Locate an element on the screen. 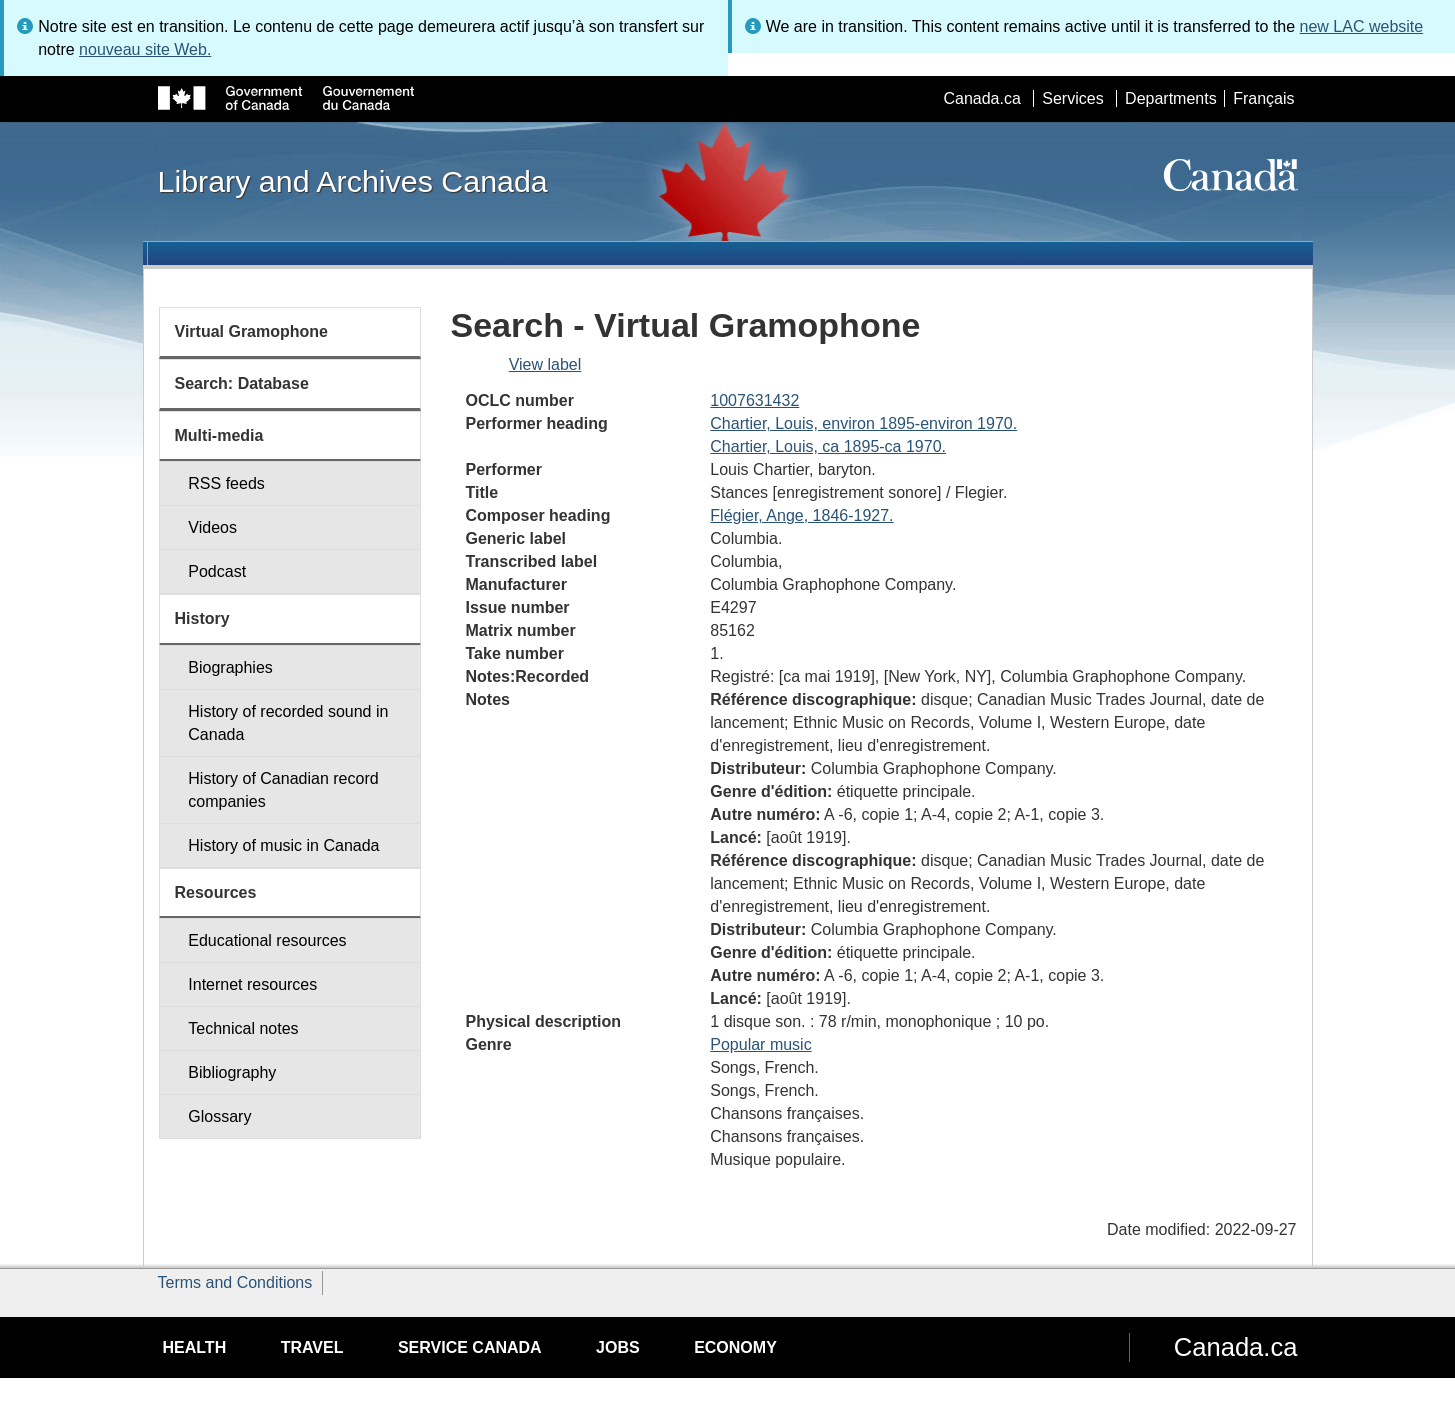 The image size is (1455, 1413). Glossary is located at coordinates (219, 1116).